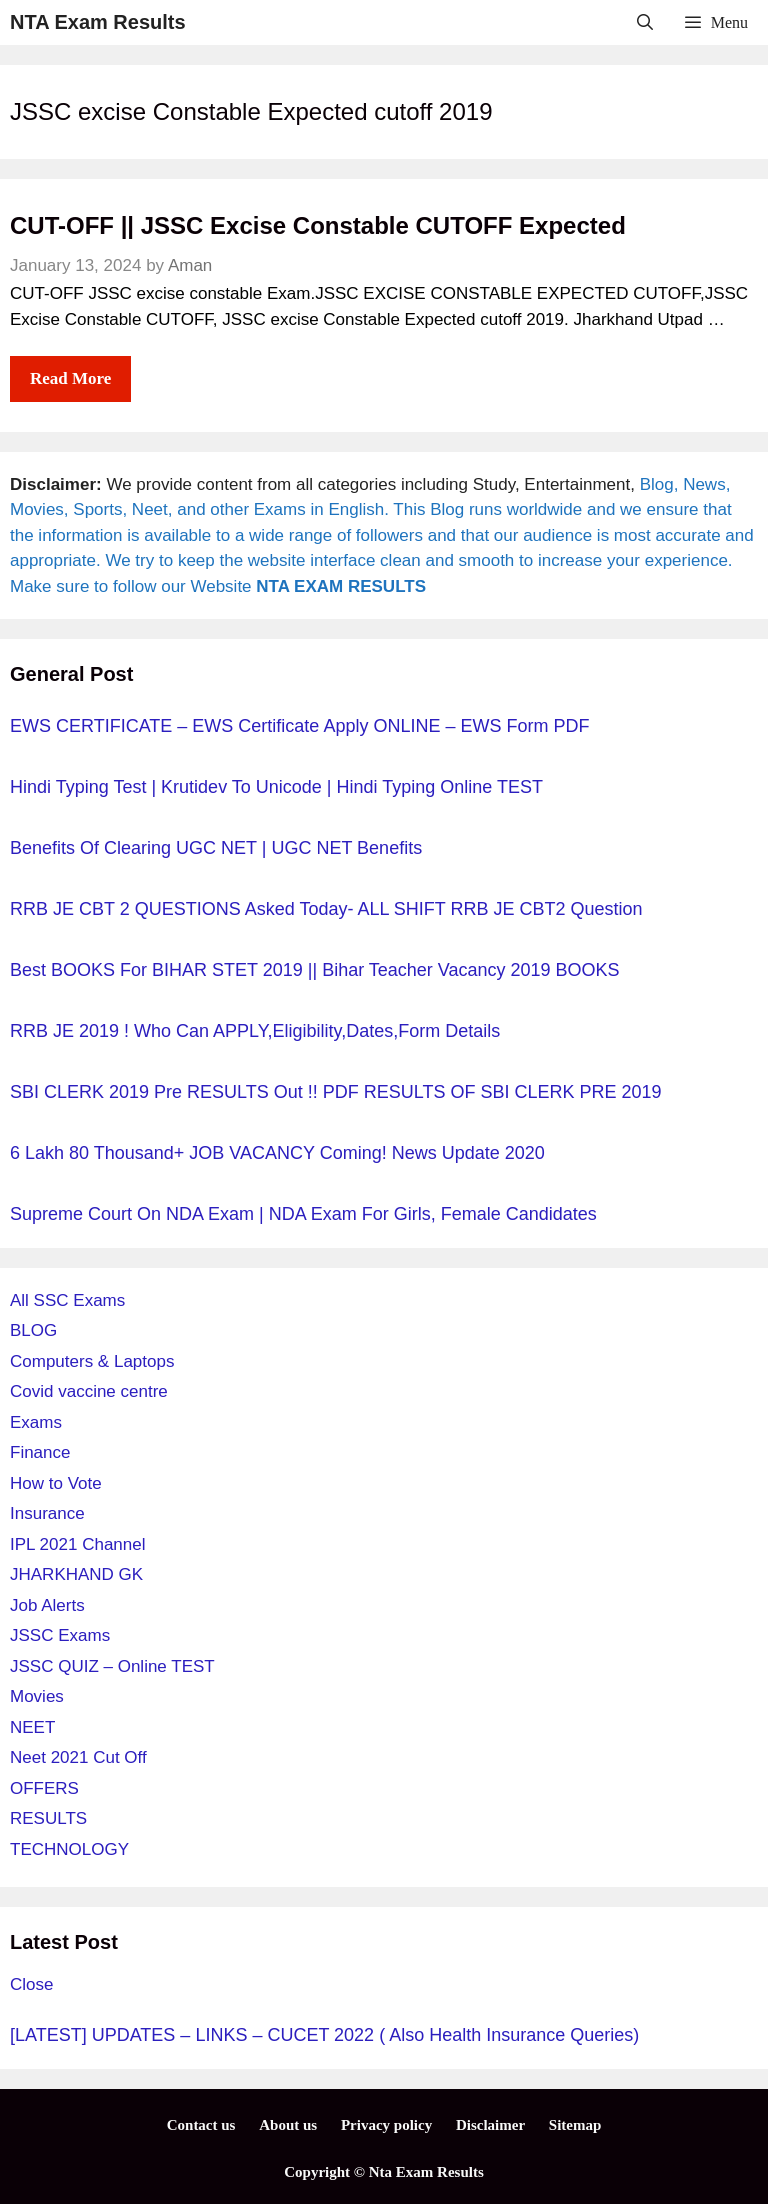  Describe the element at coordinates (255, 1031) in the screenshot. I see `RRB JE 2019 ! Who can APPLY,Eligibility,Dates,Form details` at that location.